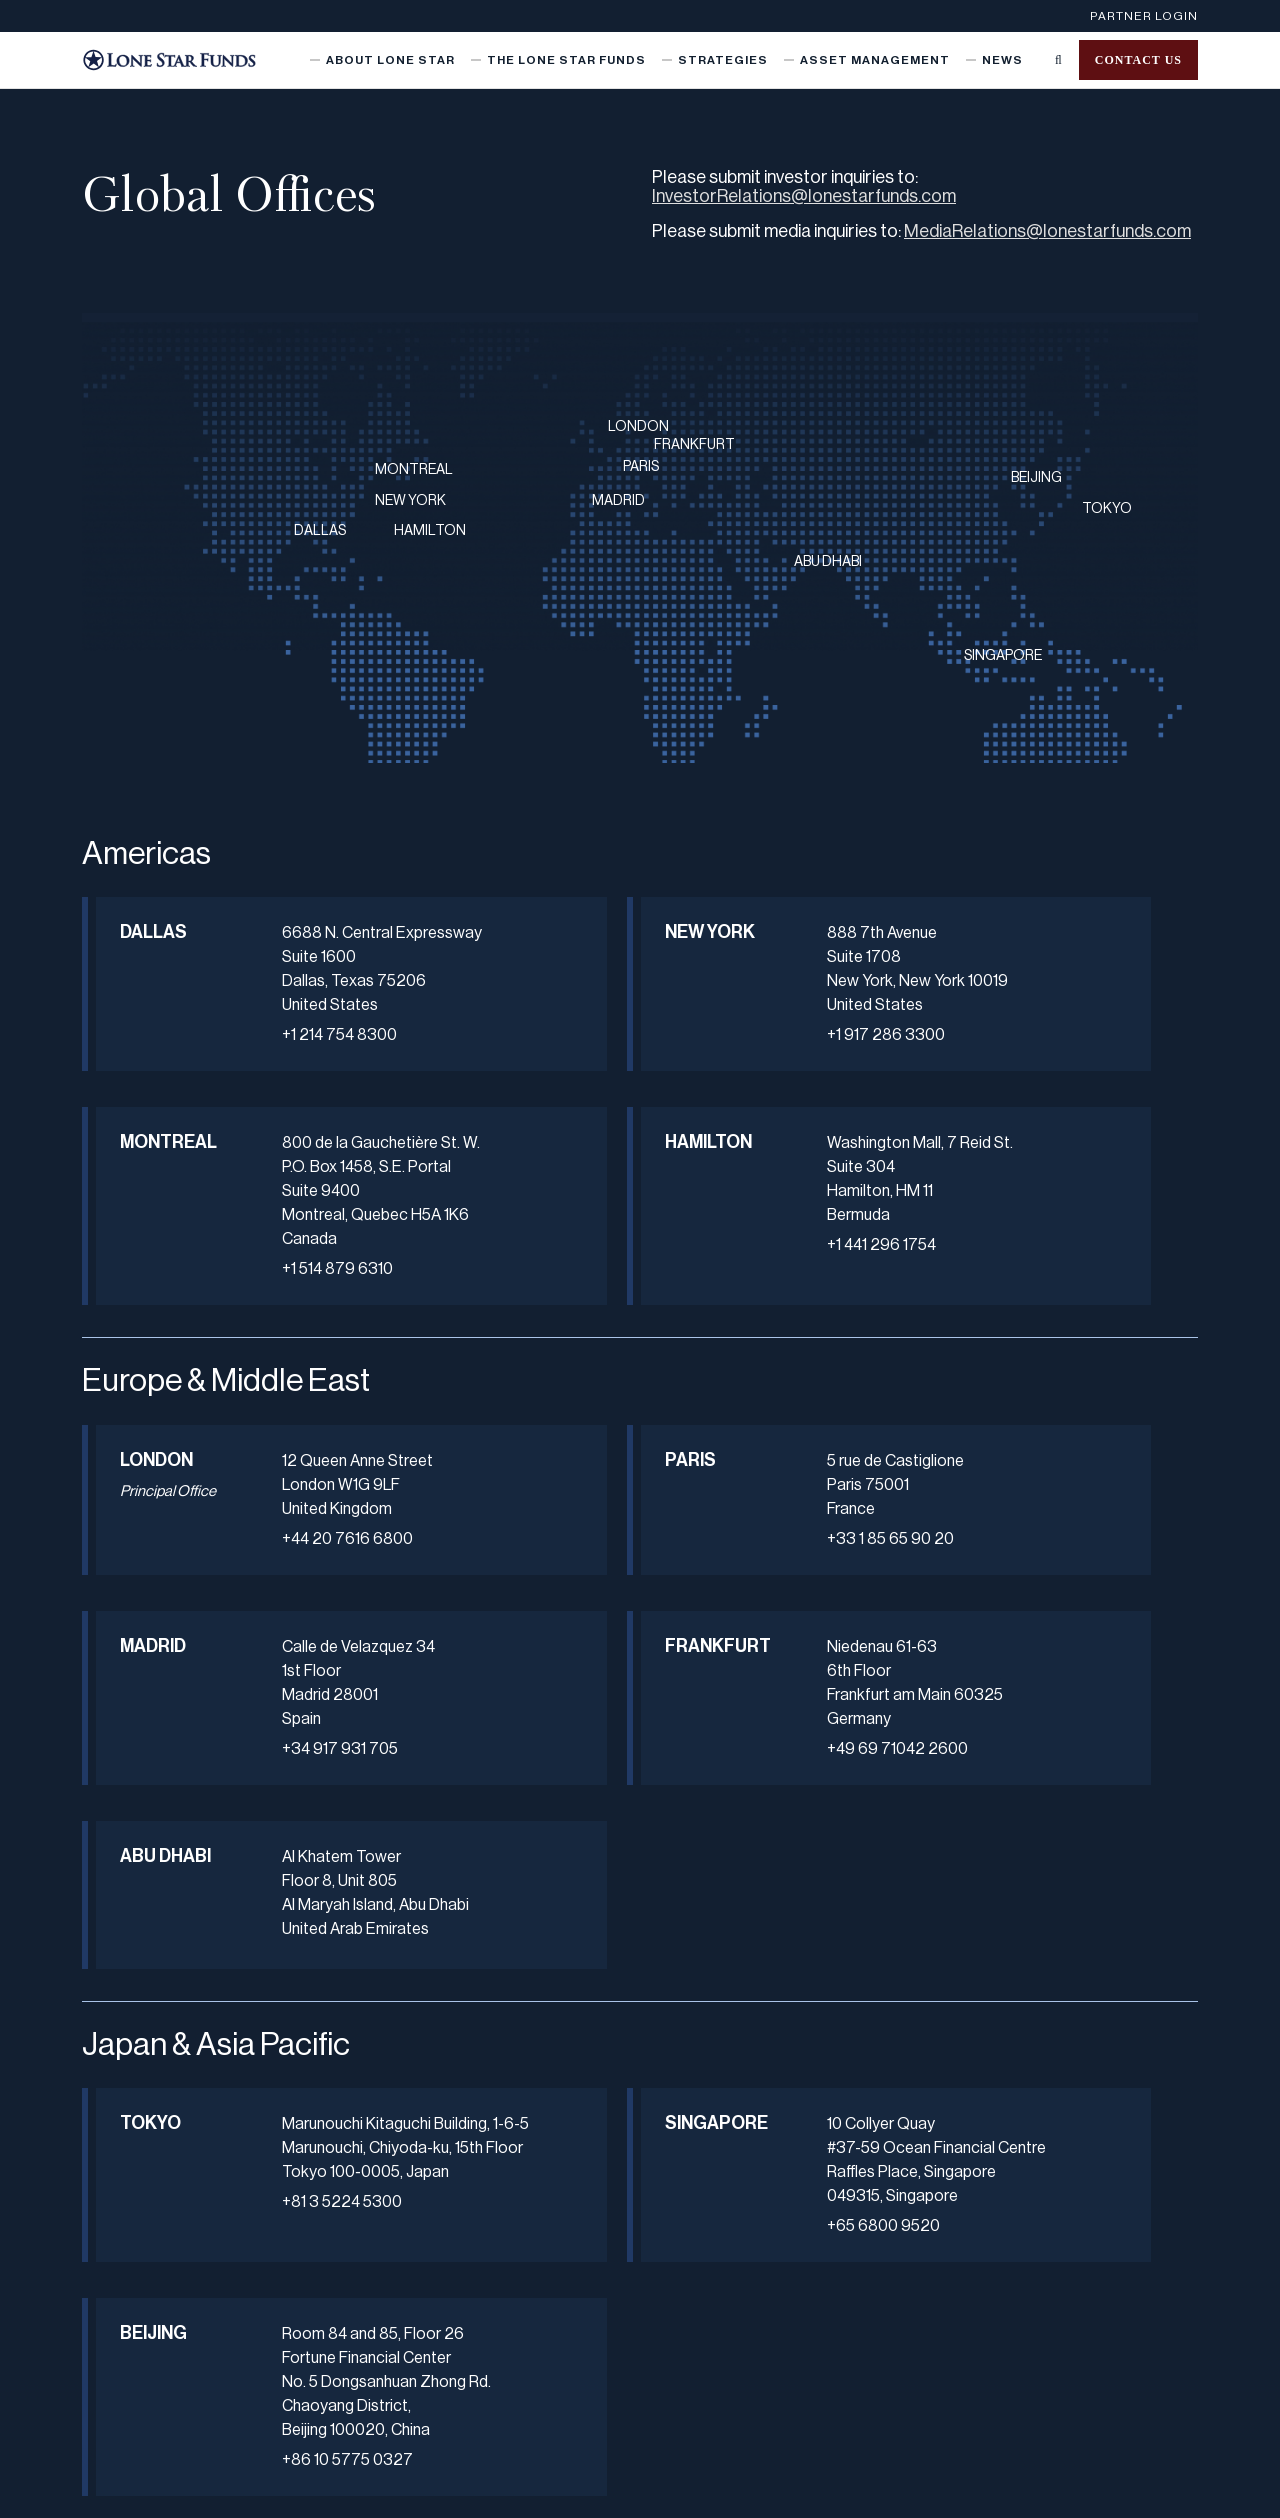 Image resolution: width=1280 pixels, height=2518 pixels. Describe the element at coordinates (279, 1341) in the screenshot. I see `+1 441 296 1754` at that location.